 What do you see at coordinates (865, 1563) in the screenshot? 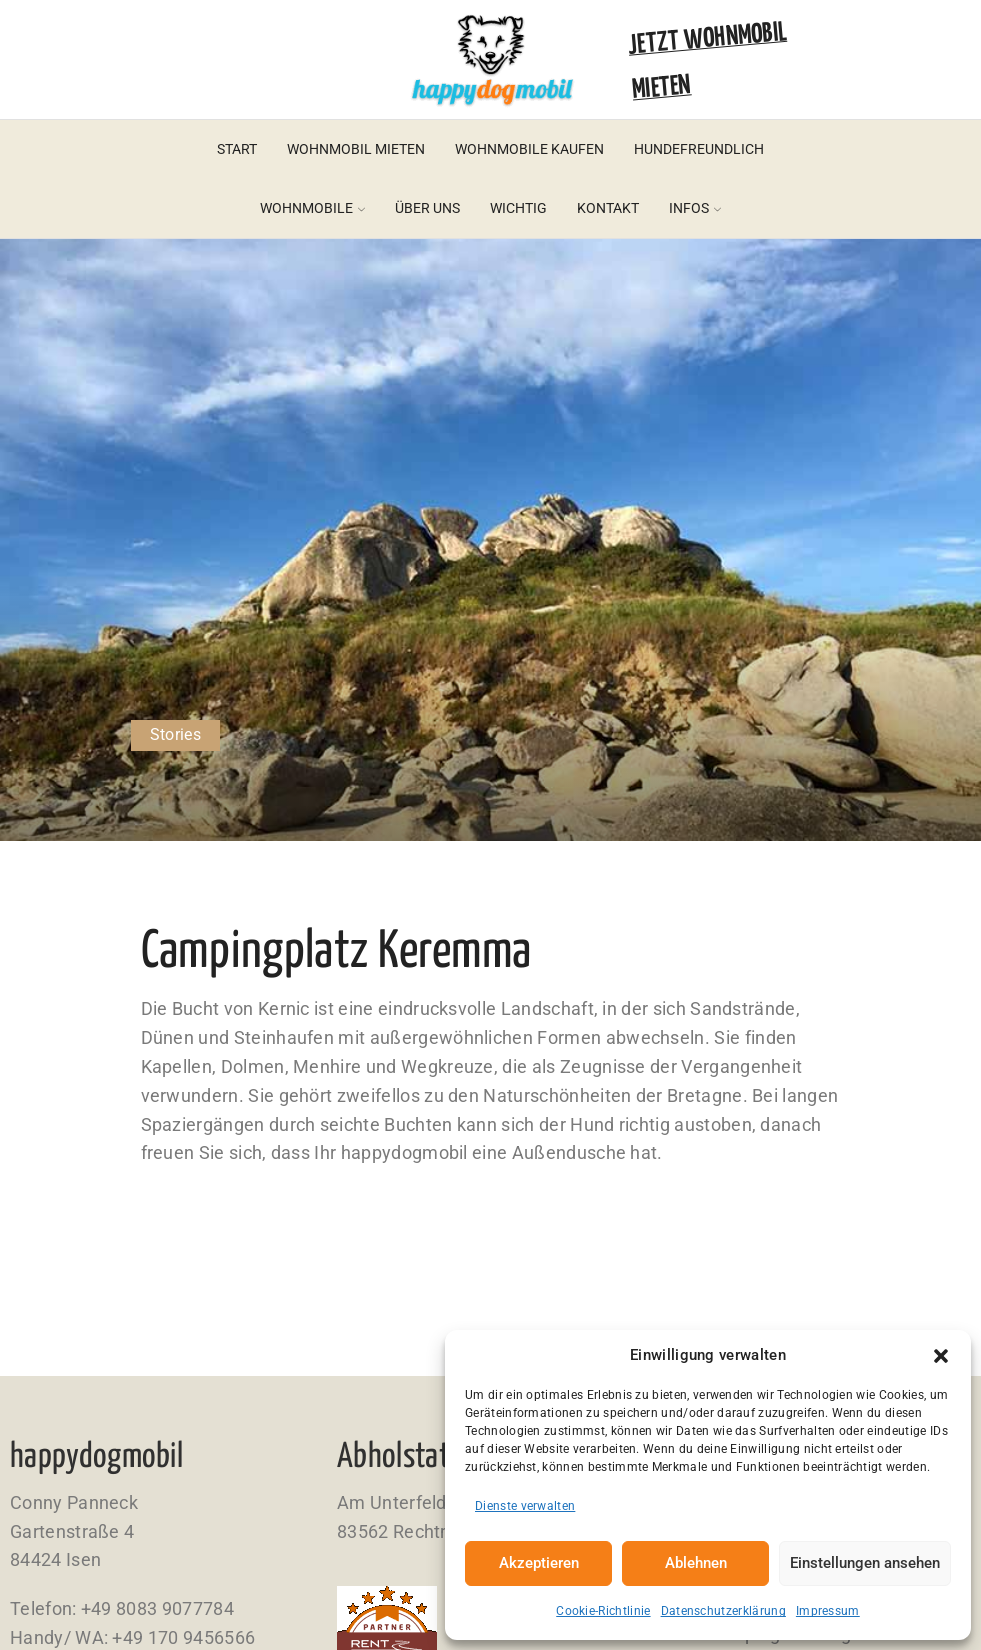
I see `Einstellungen ansehen` at bounding box center [865, 1563].